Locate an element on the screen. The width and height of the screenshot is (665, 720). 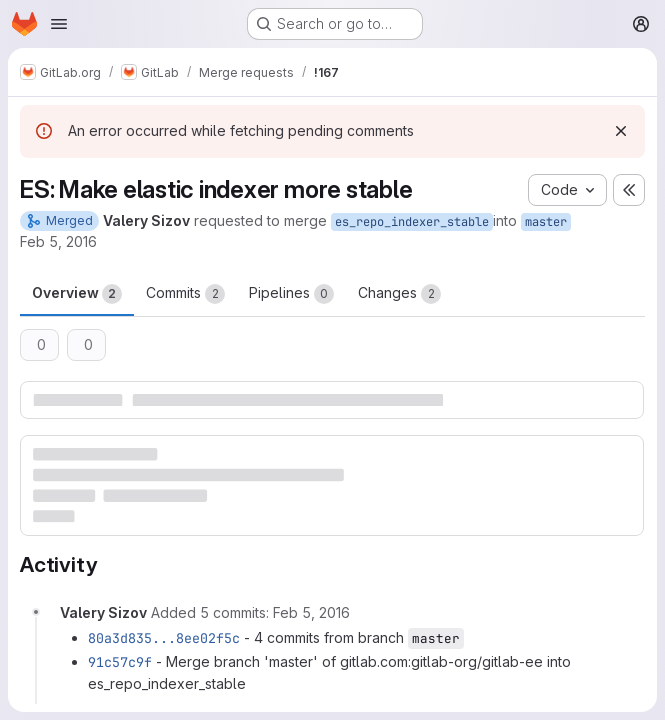
[Open navigation menu] is located at coordinates (59, 24).